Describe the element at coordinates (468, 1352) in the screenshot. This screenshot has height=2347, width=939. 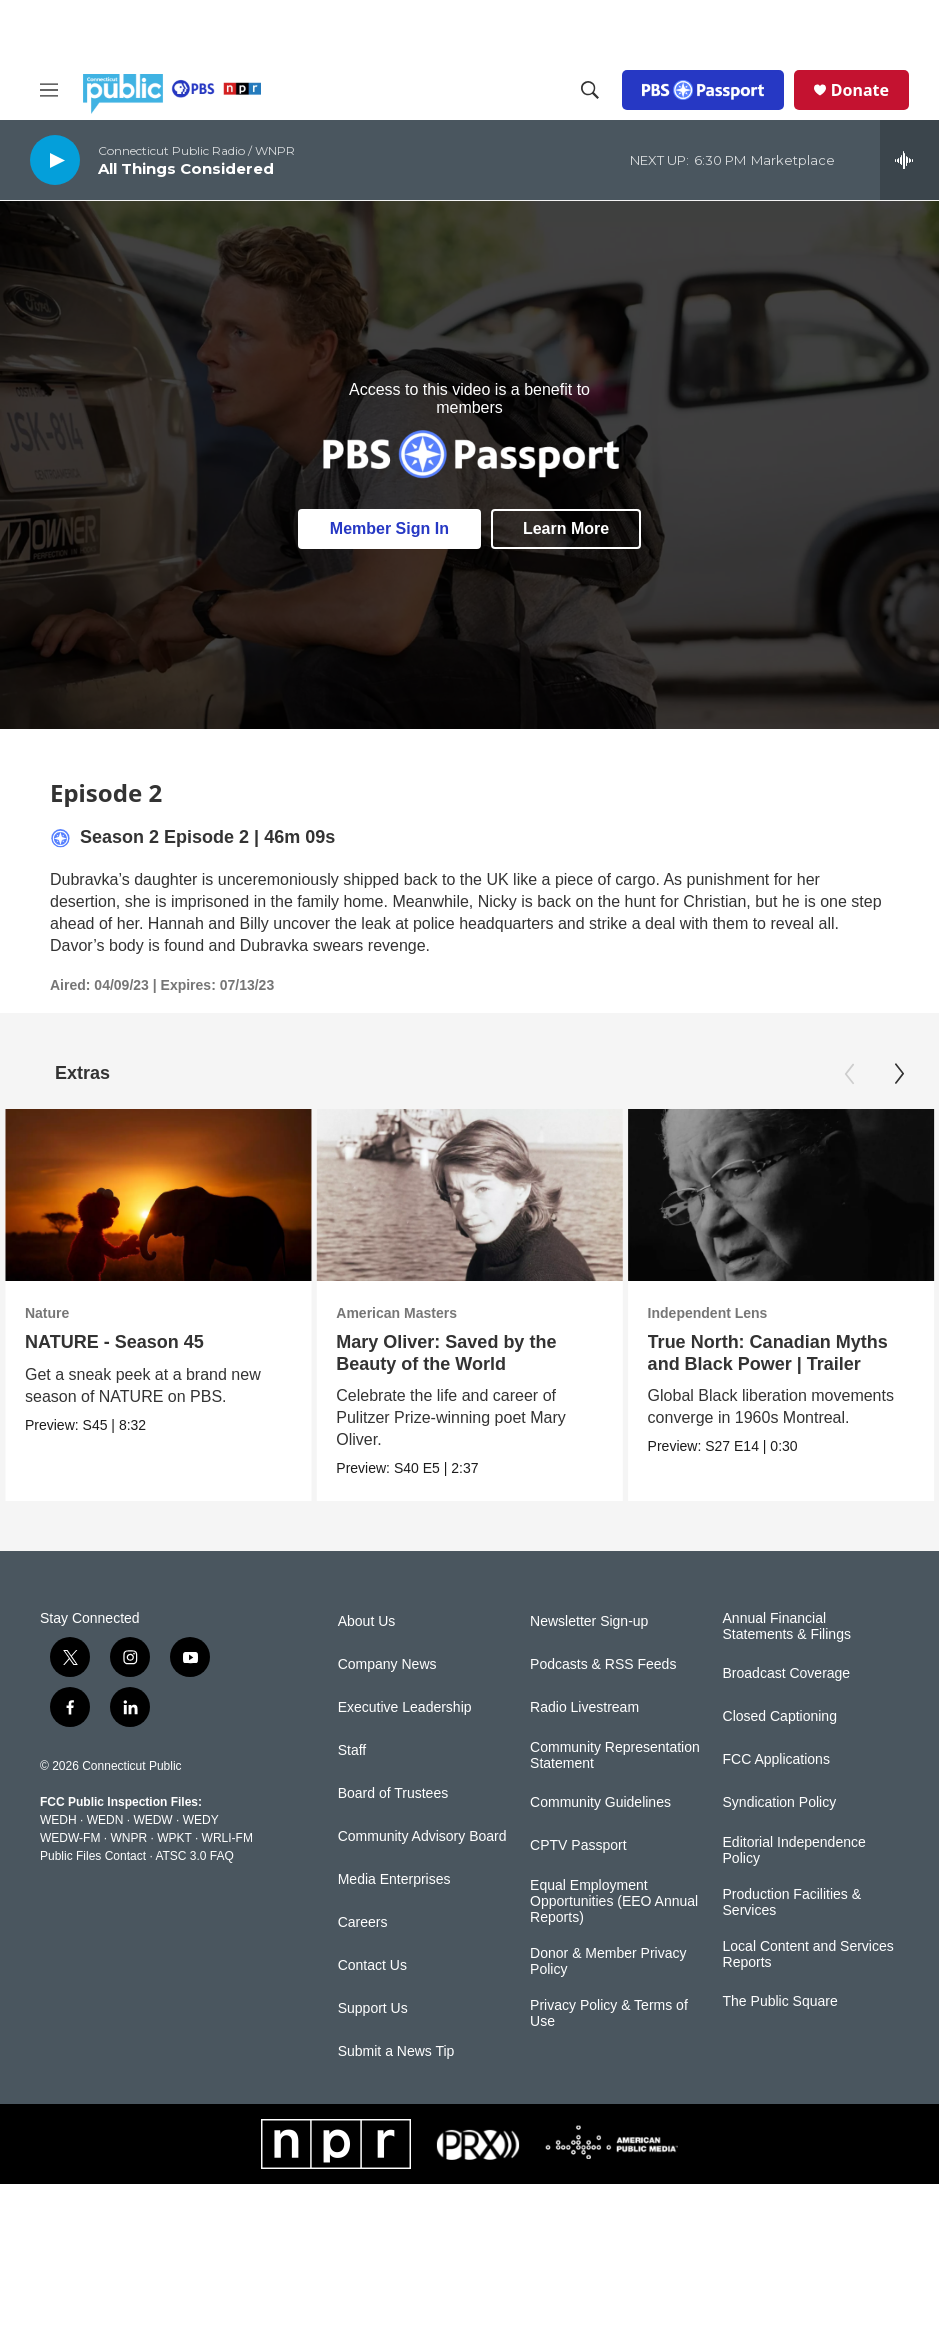
I see `Mary Oliver: Saved by the Beauty of the World` at that location.